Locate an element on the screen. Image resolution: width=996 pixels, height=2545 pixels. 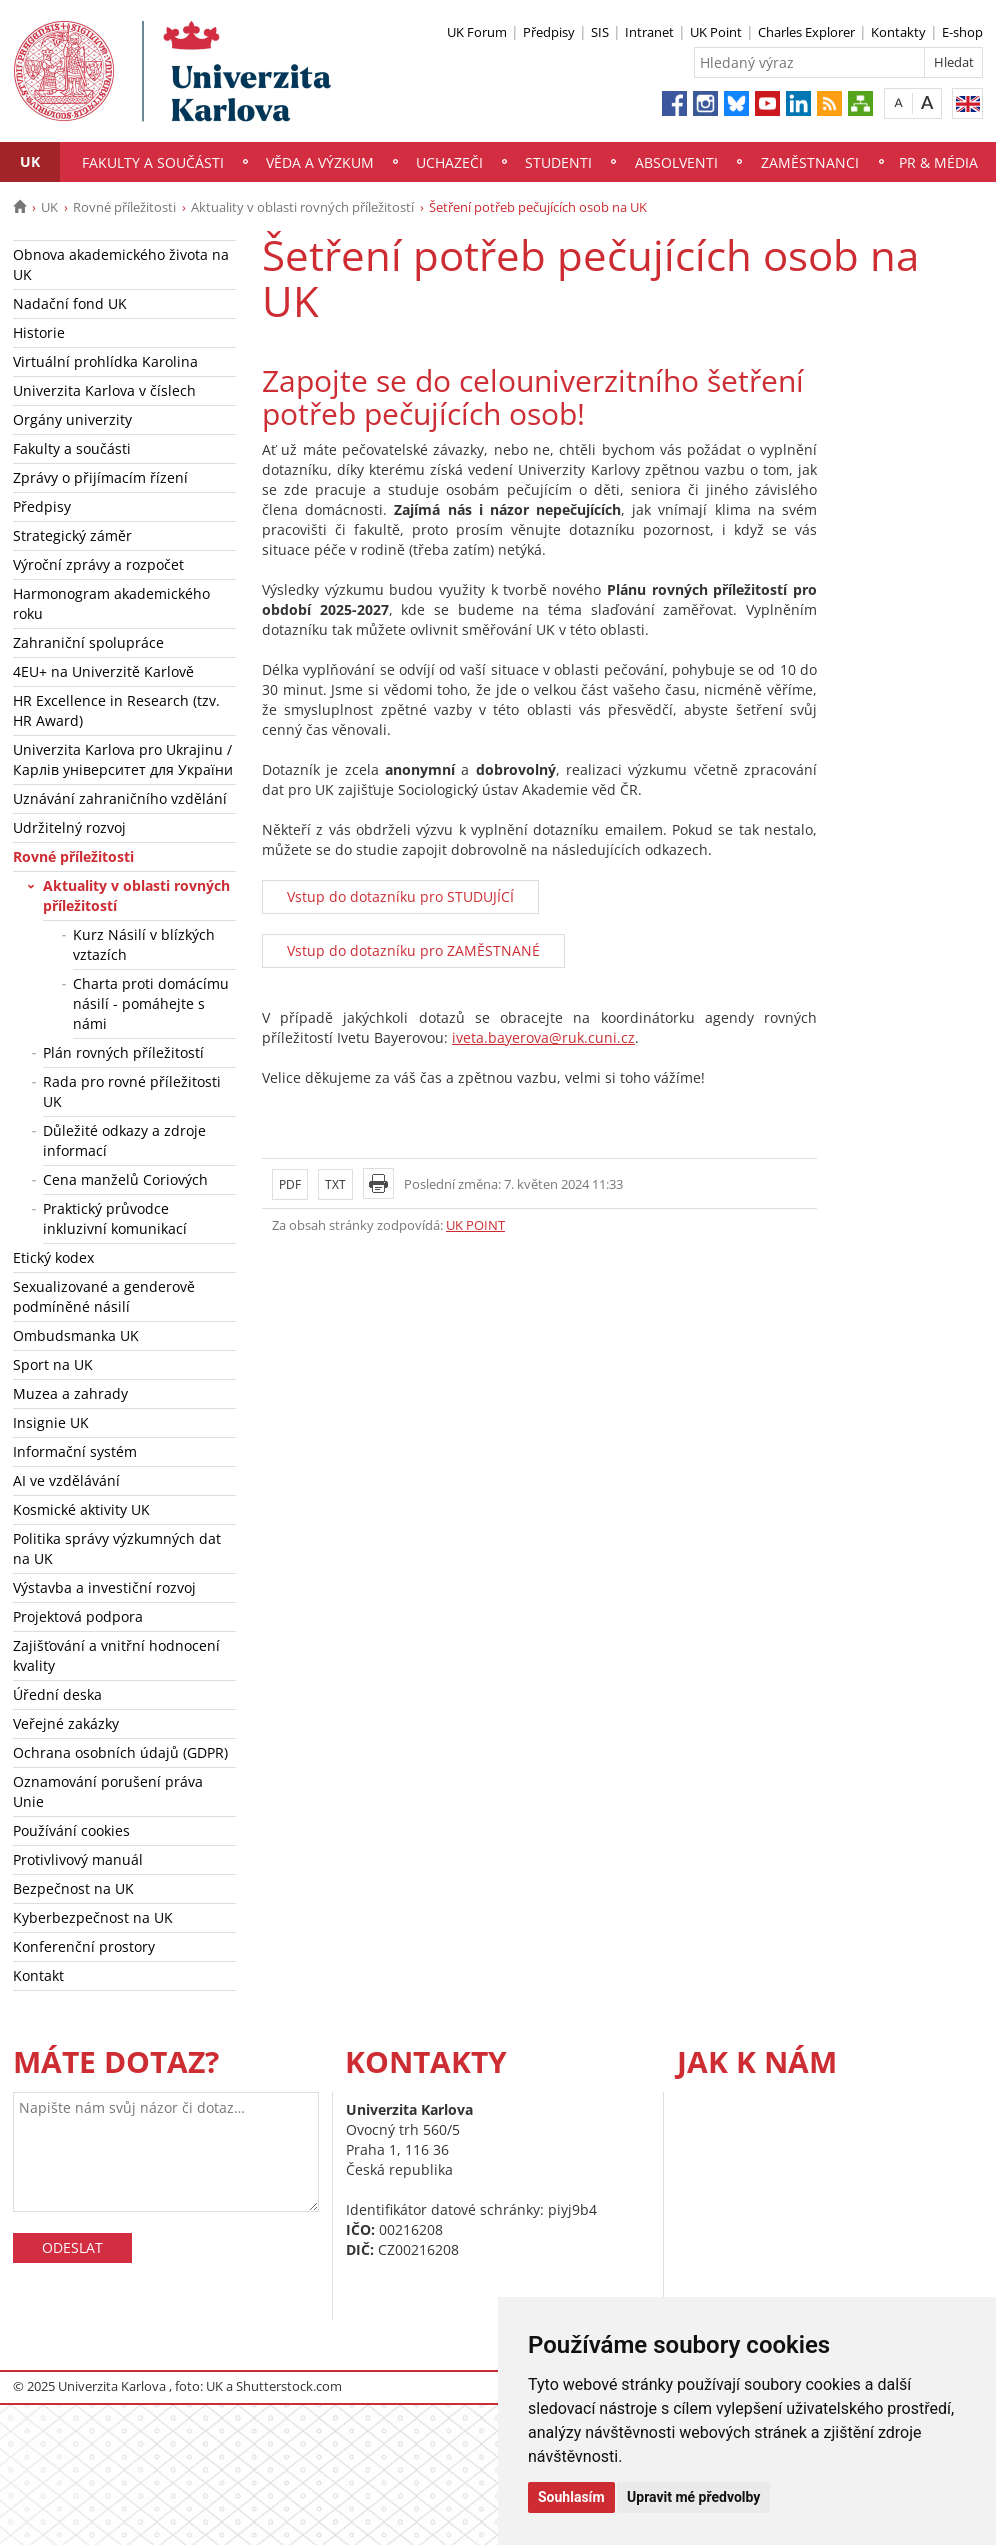
iveta.bayerova@ruk.cuni.cz is located at coordinates (543, 1037).